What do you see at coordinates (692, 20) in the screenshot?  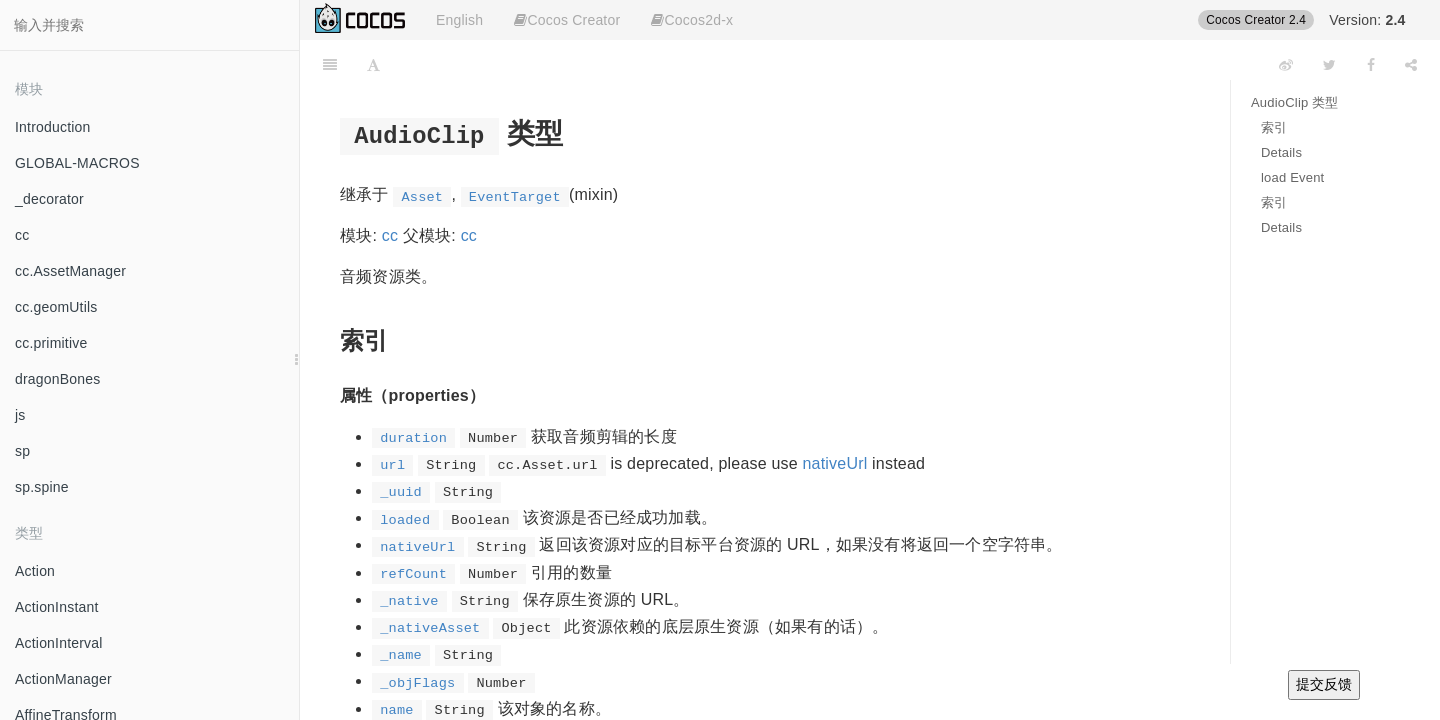 I see `Cocos2d-x` at bounding box center [692, 20].